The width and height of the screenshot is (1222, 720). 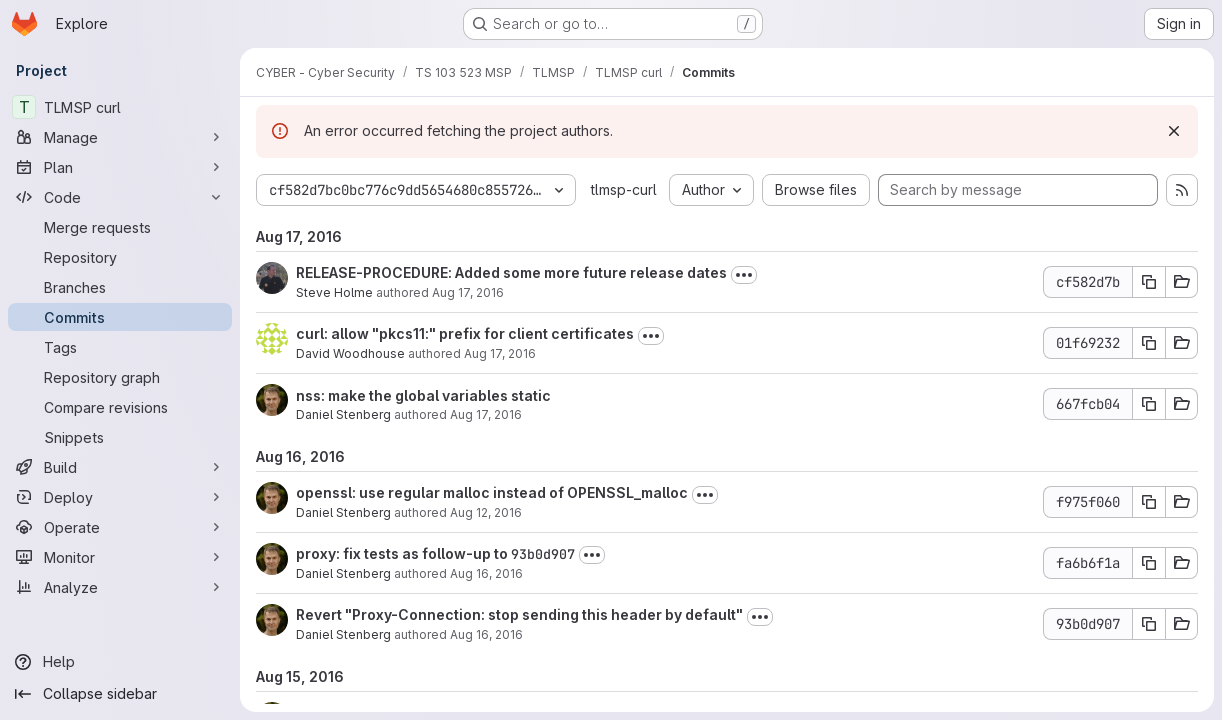 What do you see at coordinates (120, 557) in the screenshot?
I see `[Monitor]` at bounding box center [120, 557].